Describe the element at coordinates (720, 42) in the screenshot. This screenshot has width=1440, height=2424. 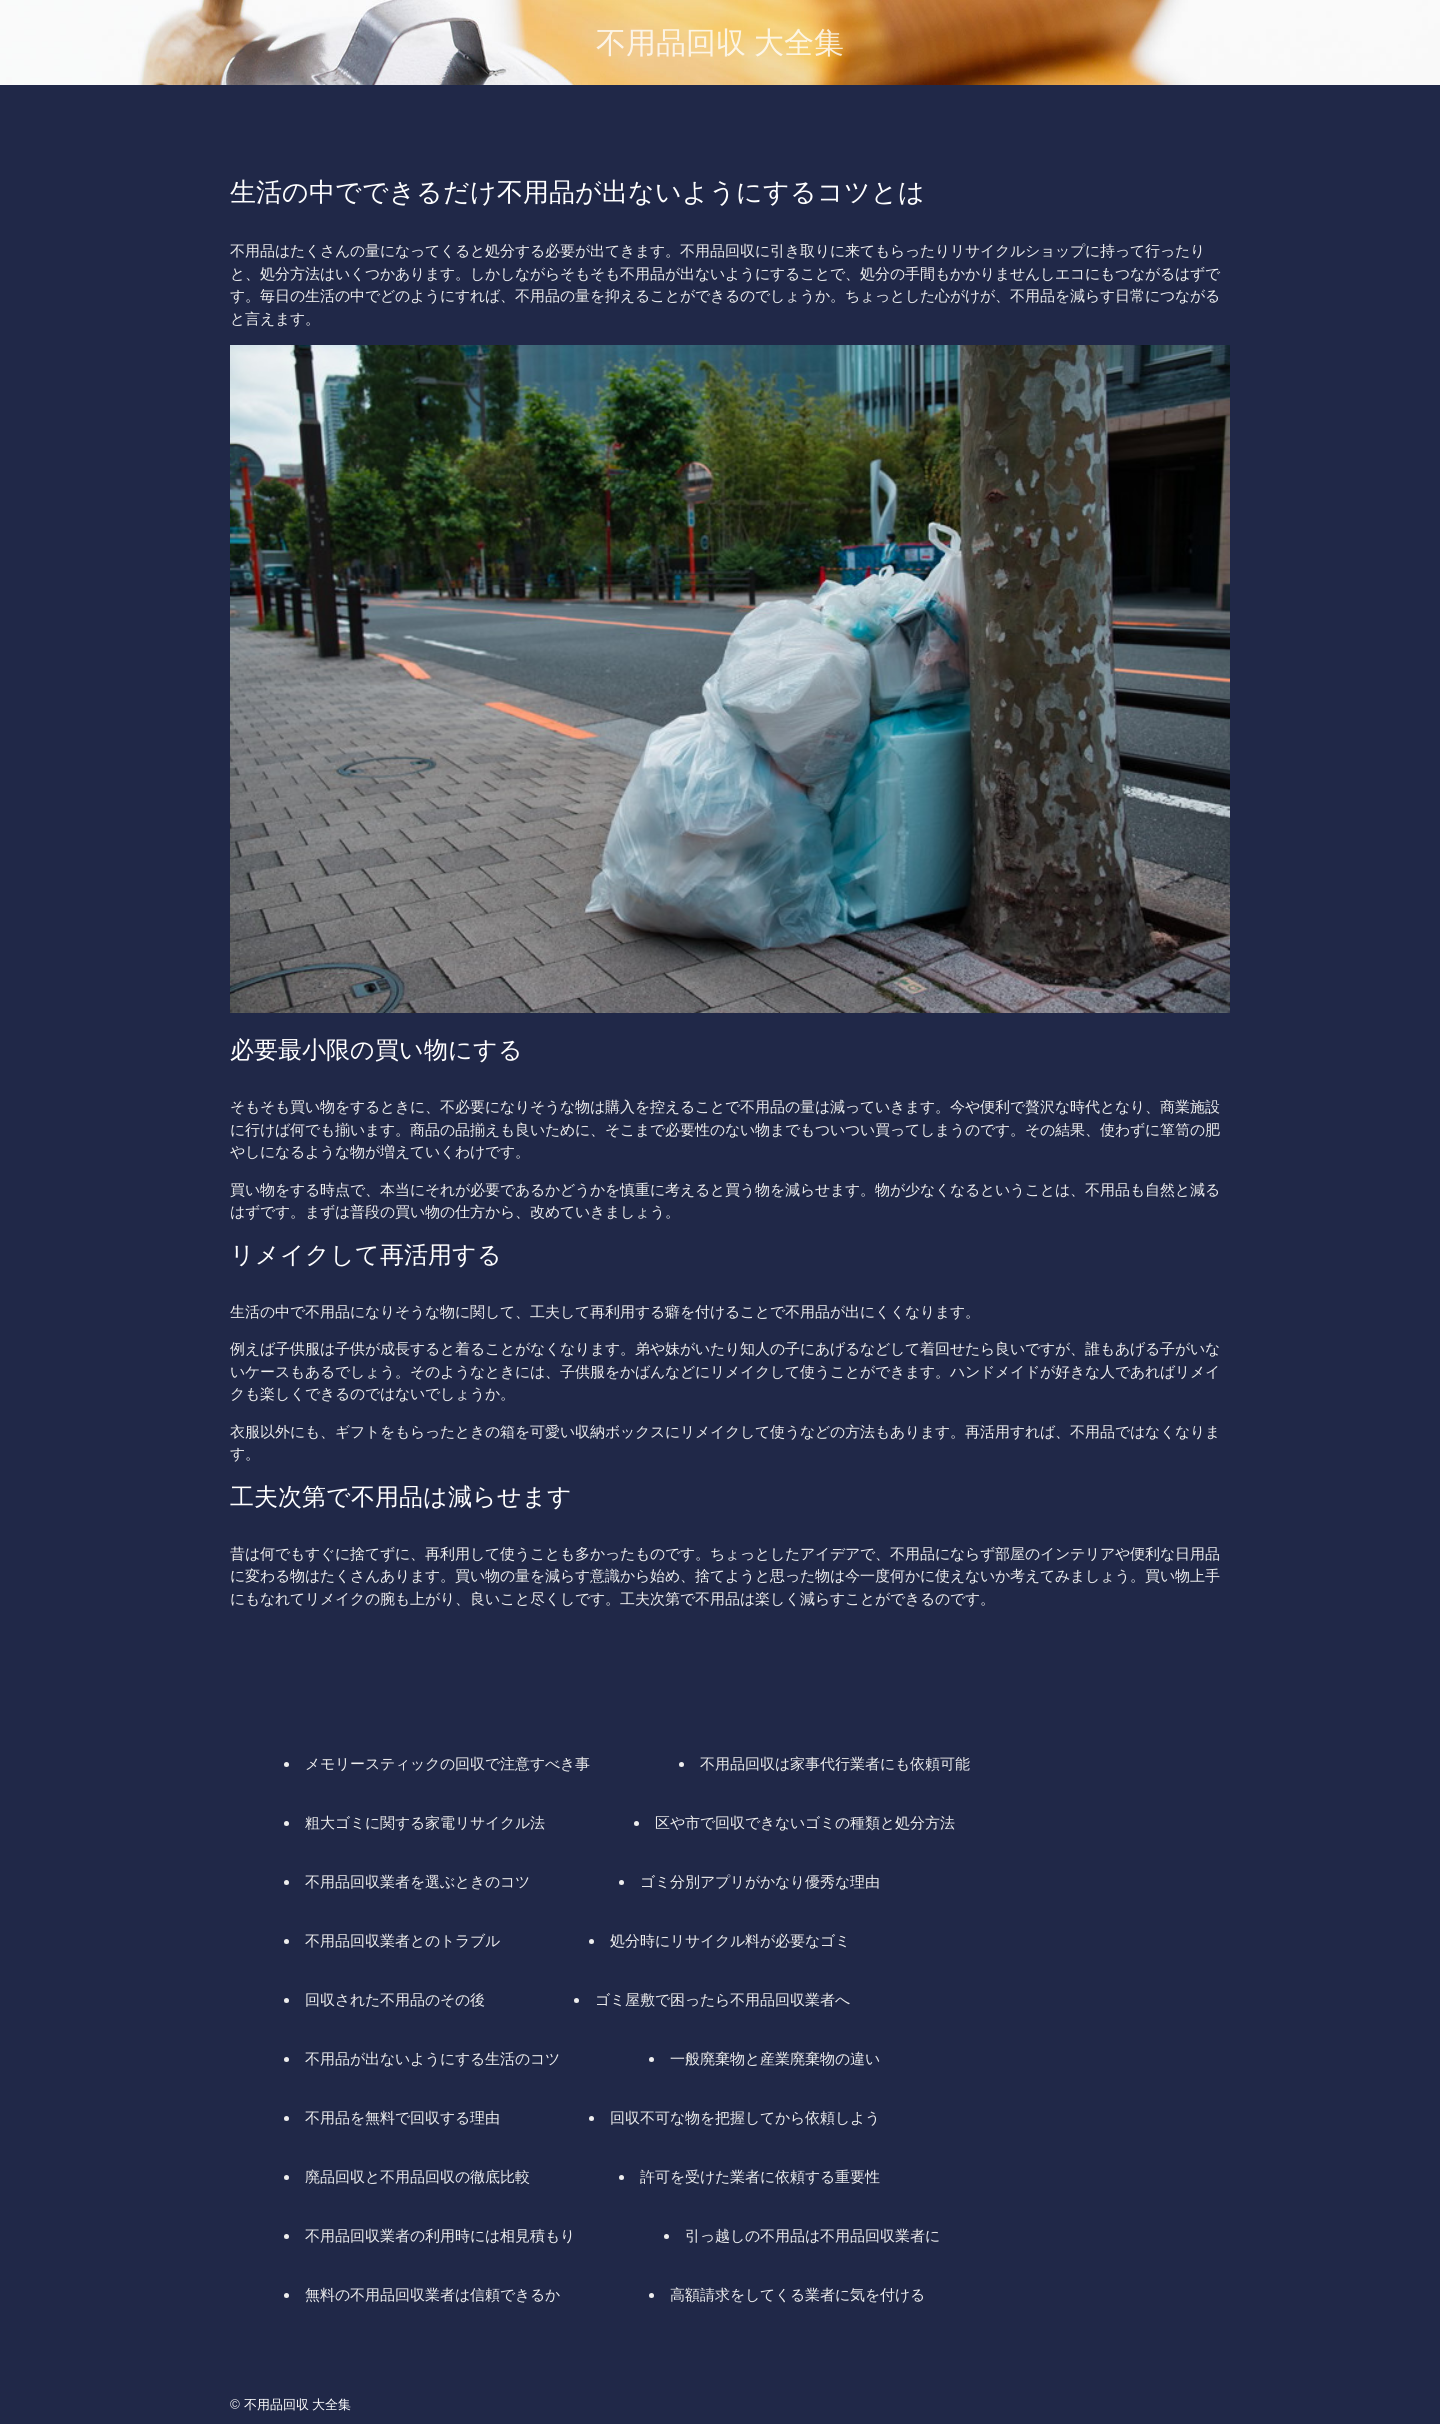
I see `不用品回収 大全集` at that location.